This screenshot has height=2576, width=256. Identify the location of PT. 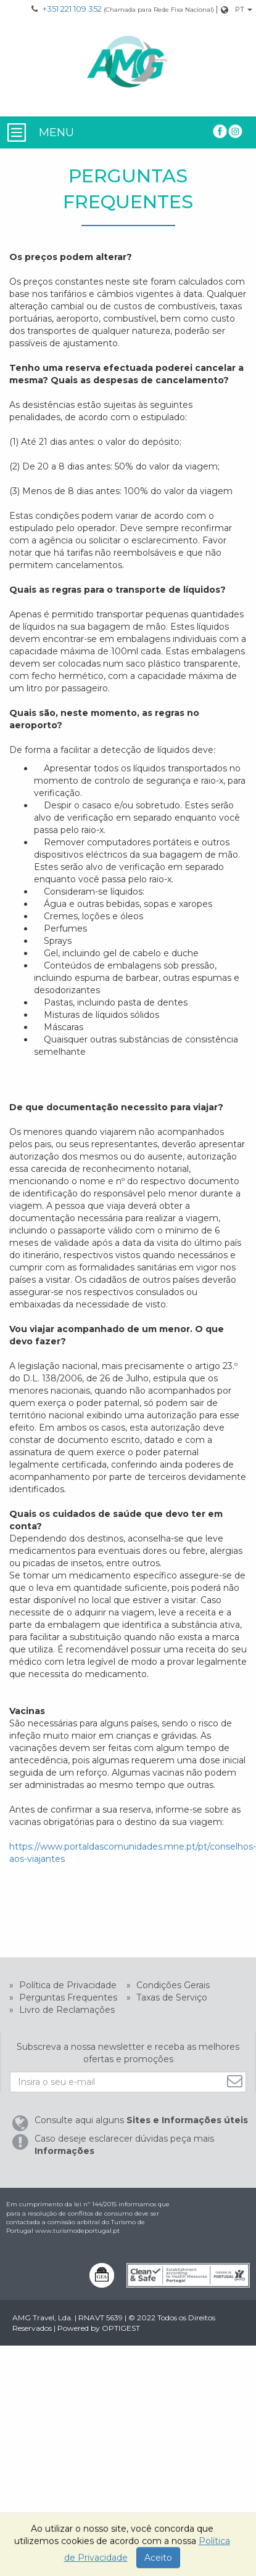
(239, 9).